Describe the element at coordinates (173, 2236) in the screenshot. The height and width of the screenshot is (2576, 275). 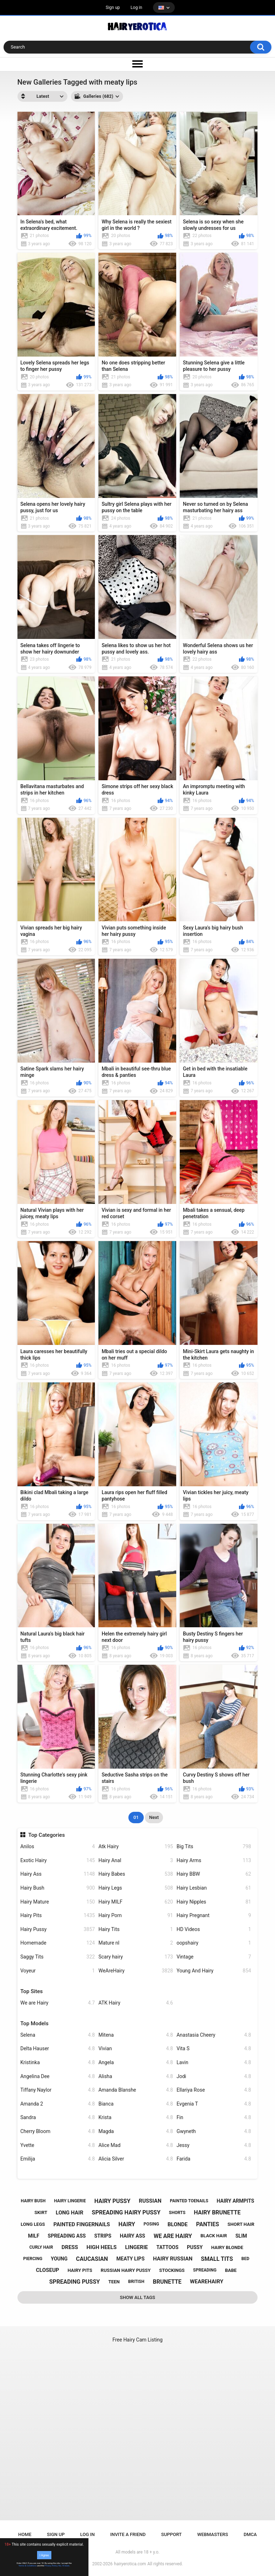
I see `we are hairy` at that location.